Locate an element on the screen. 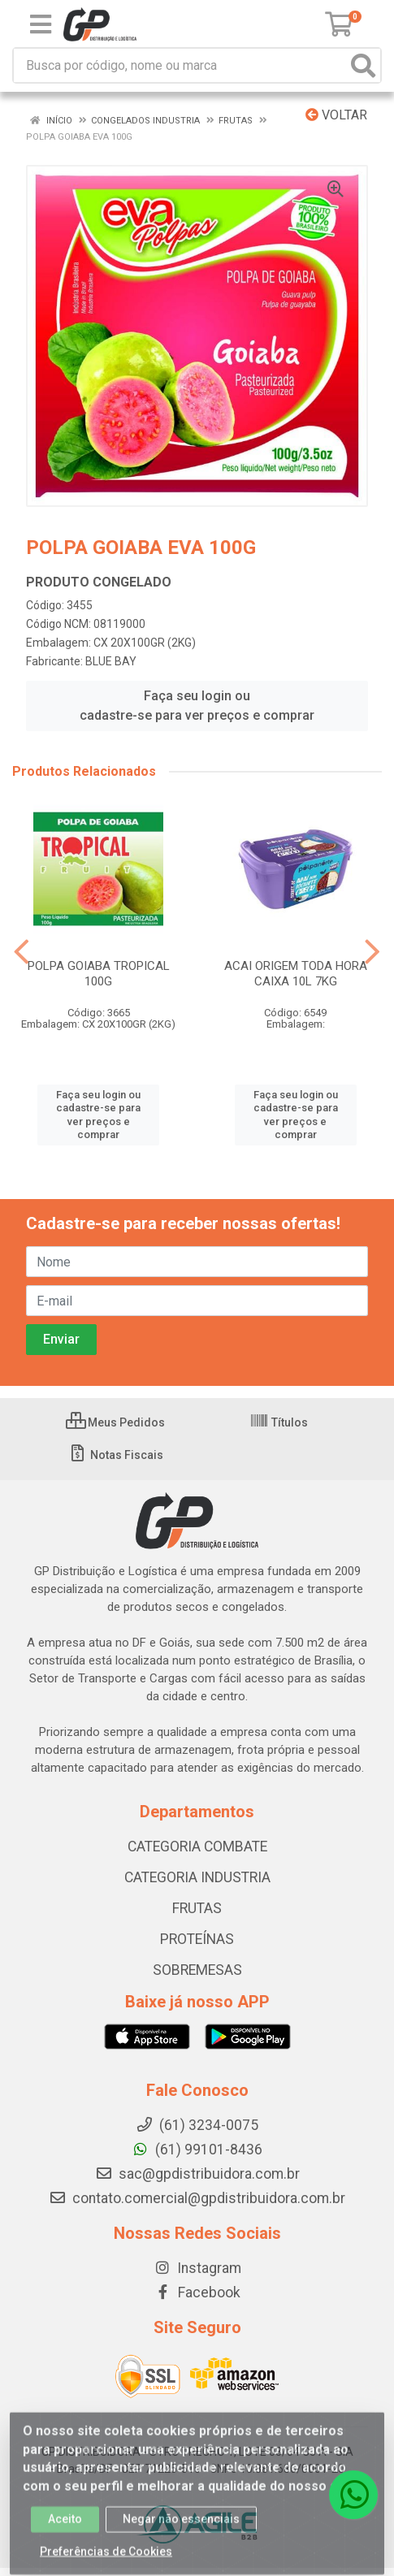 The image size is (394, 2576). Instagram is located at coordinates (197, 2268).